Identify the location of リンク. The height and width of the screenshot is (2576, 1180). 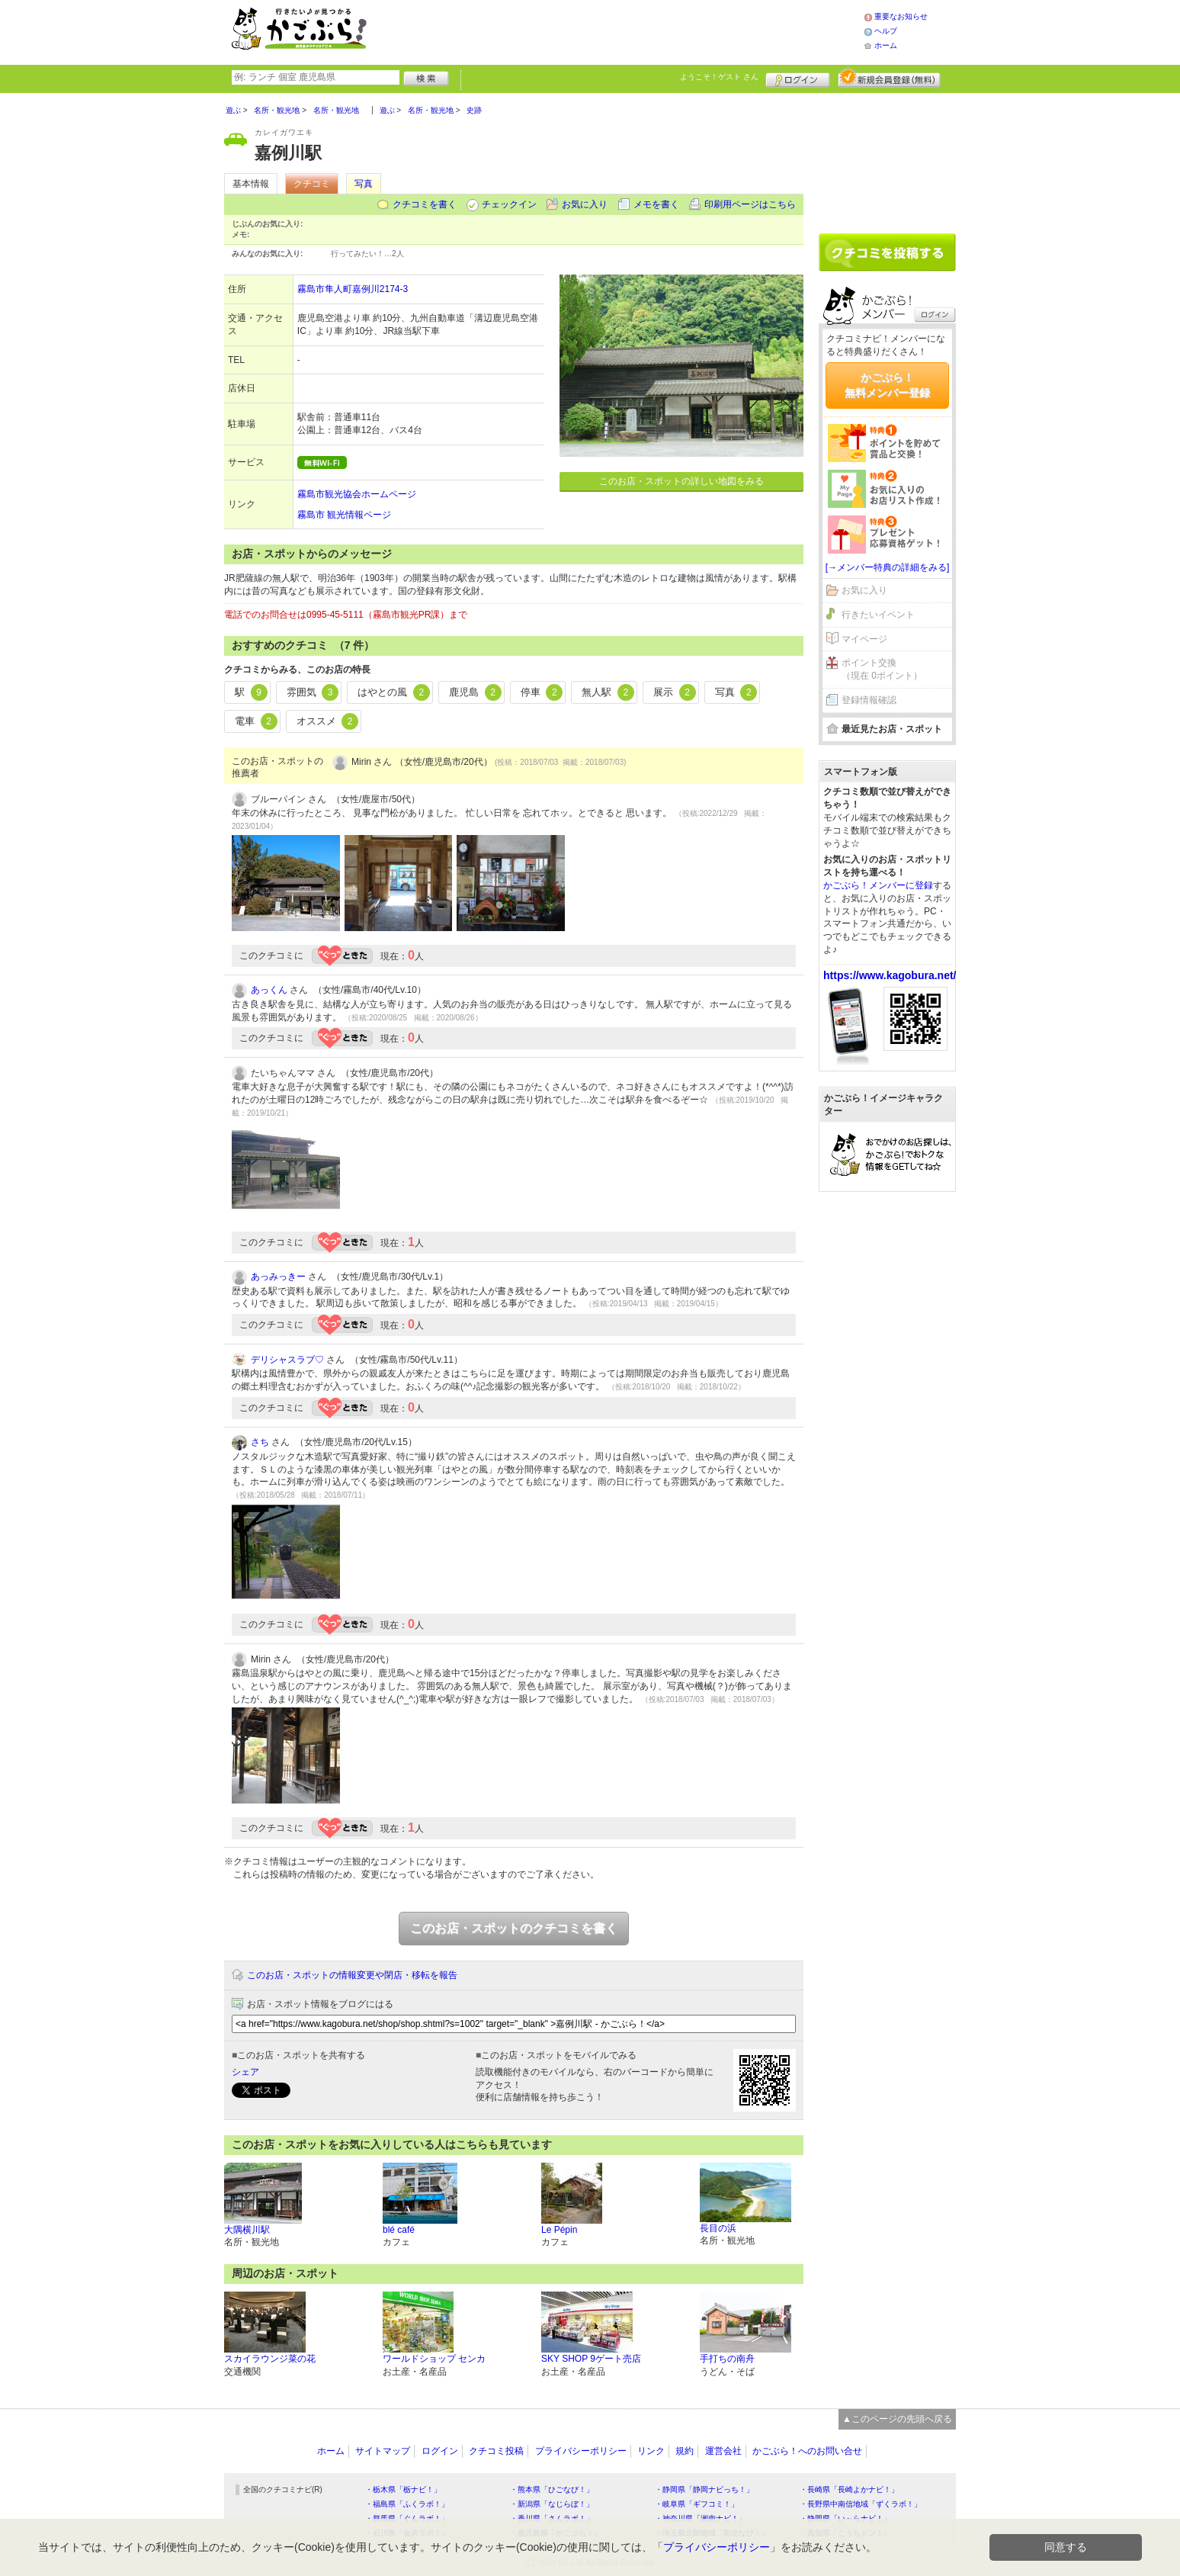
(651, 2451).